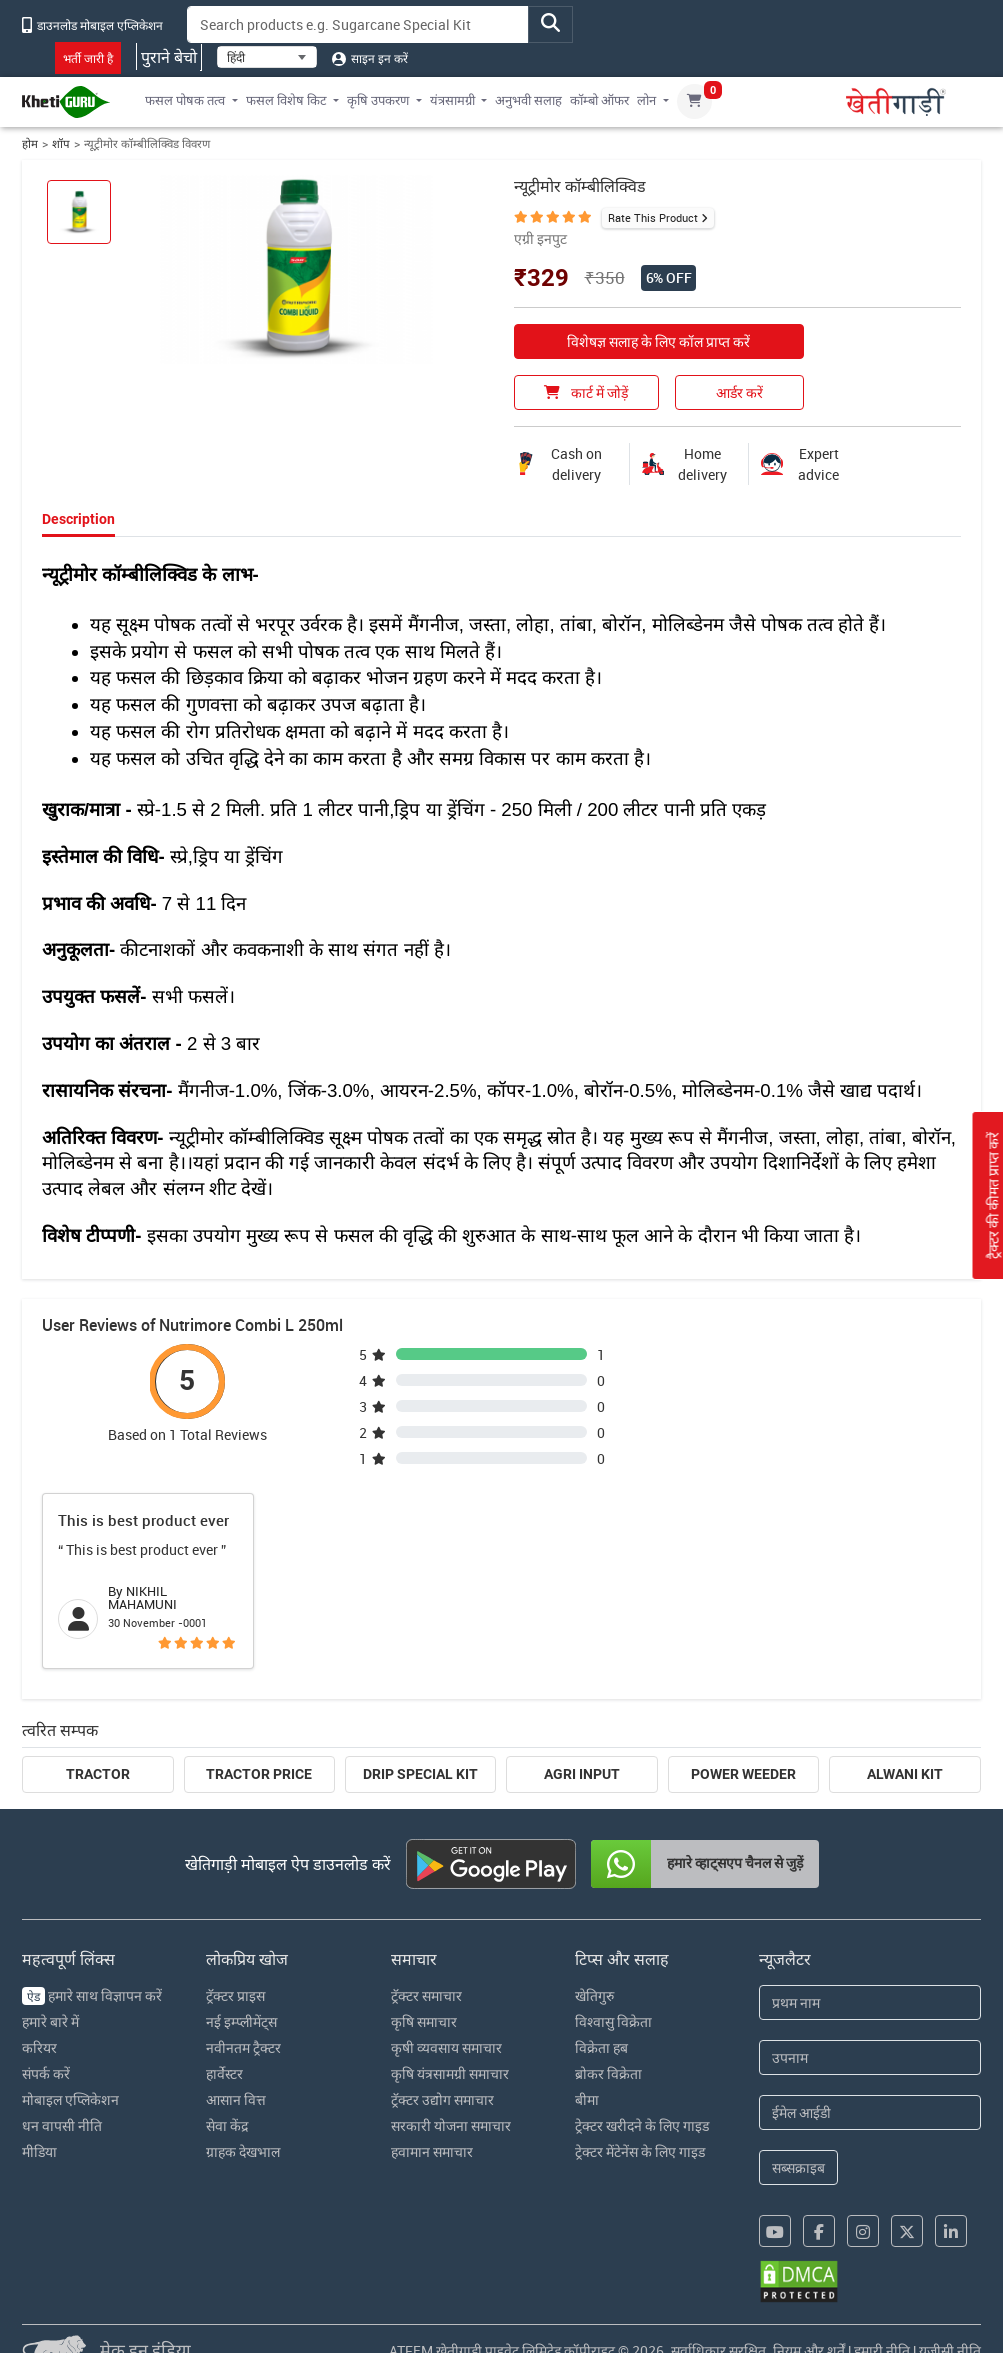  I want to click on अनुभवी सलाह, so click(528, 100).